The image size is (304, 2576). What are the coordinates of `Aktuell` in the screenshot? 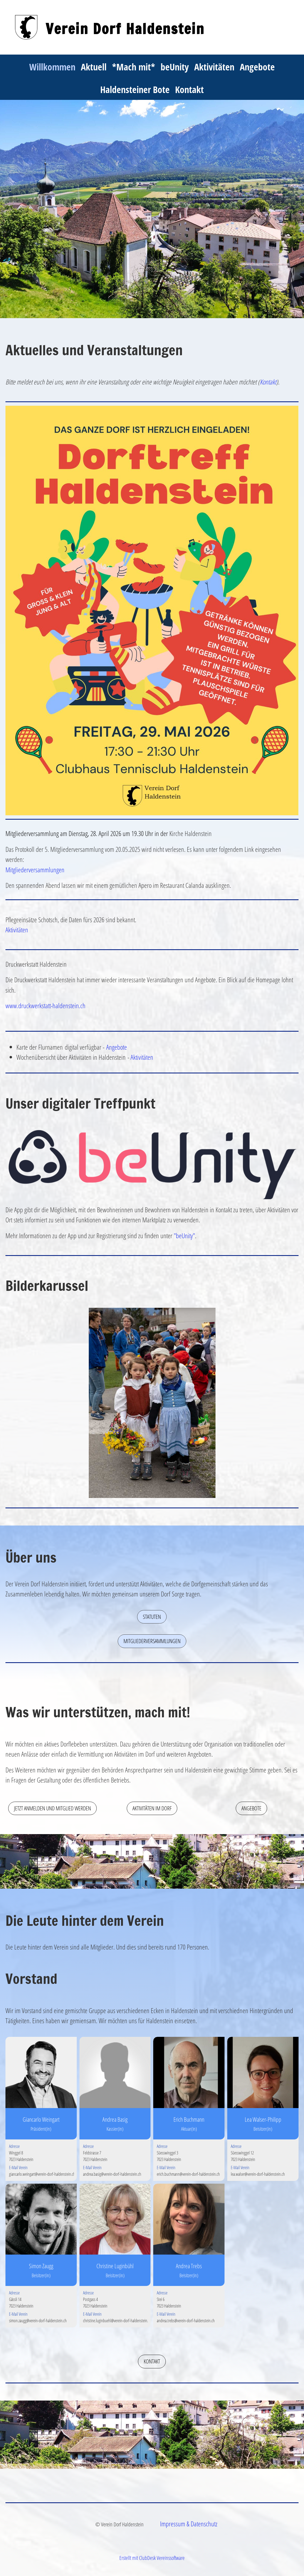 It's located at (94, 67).